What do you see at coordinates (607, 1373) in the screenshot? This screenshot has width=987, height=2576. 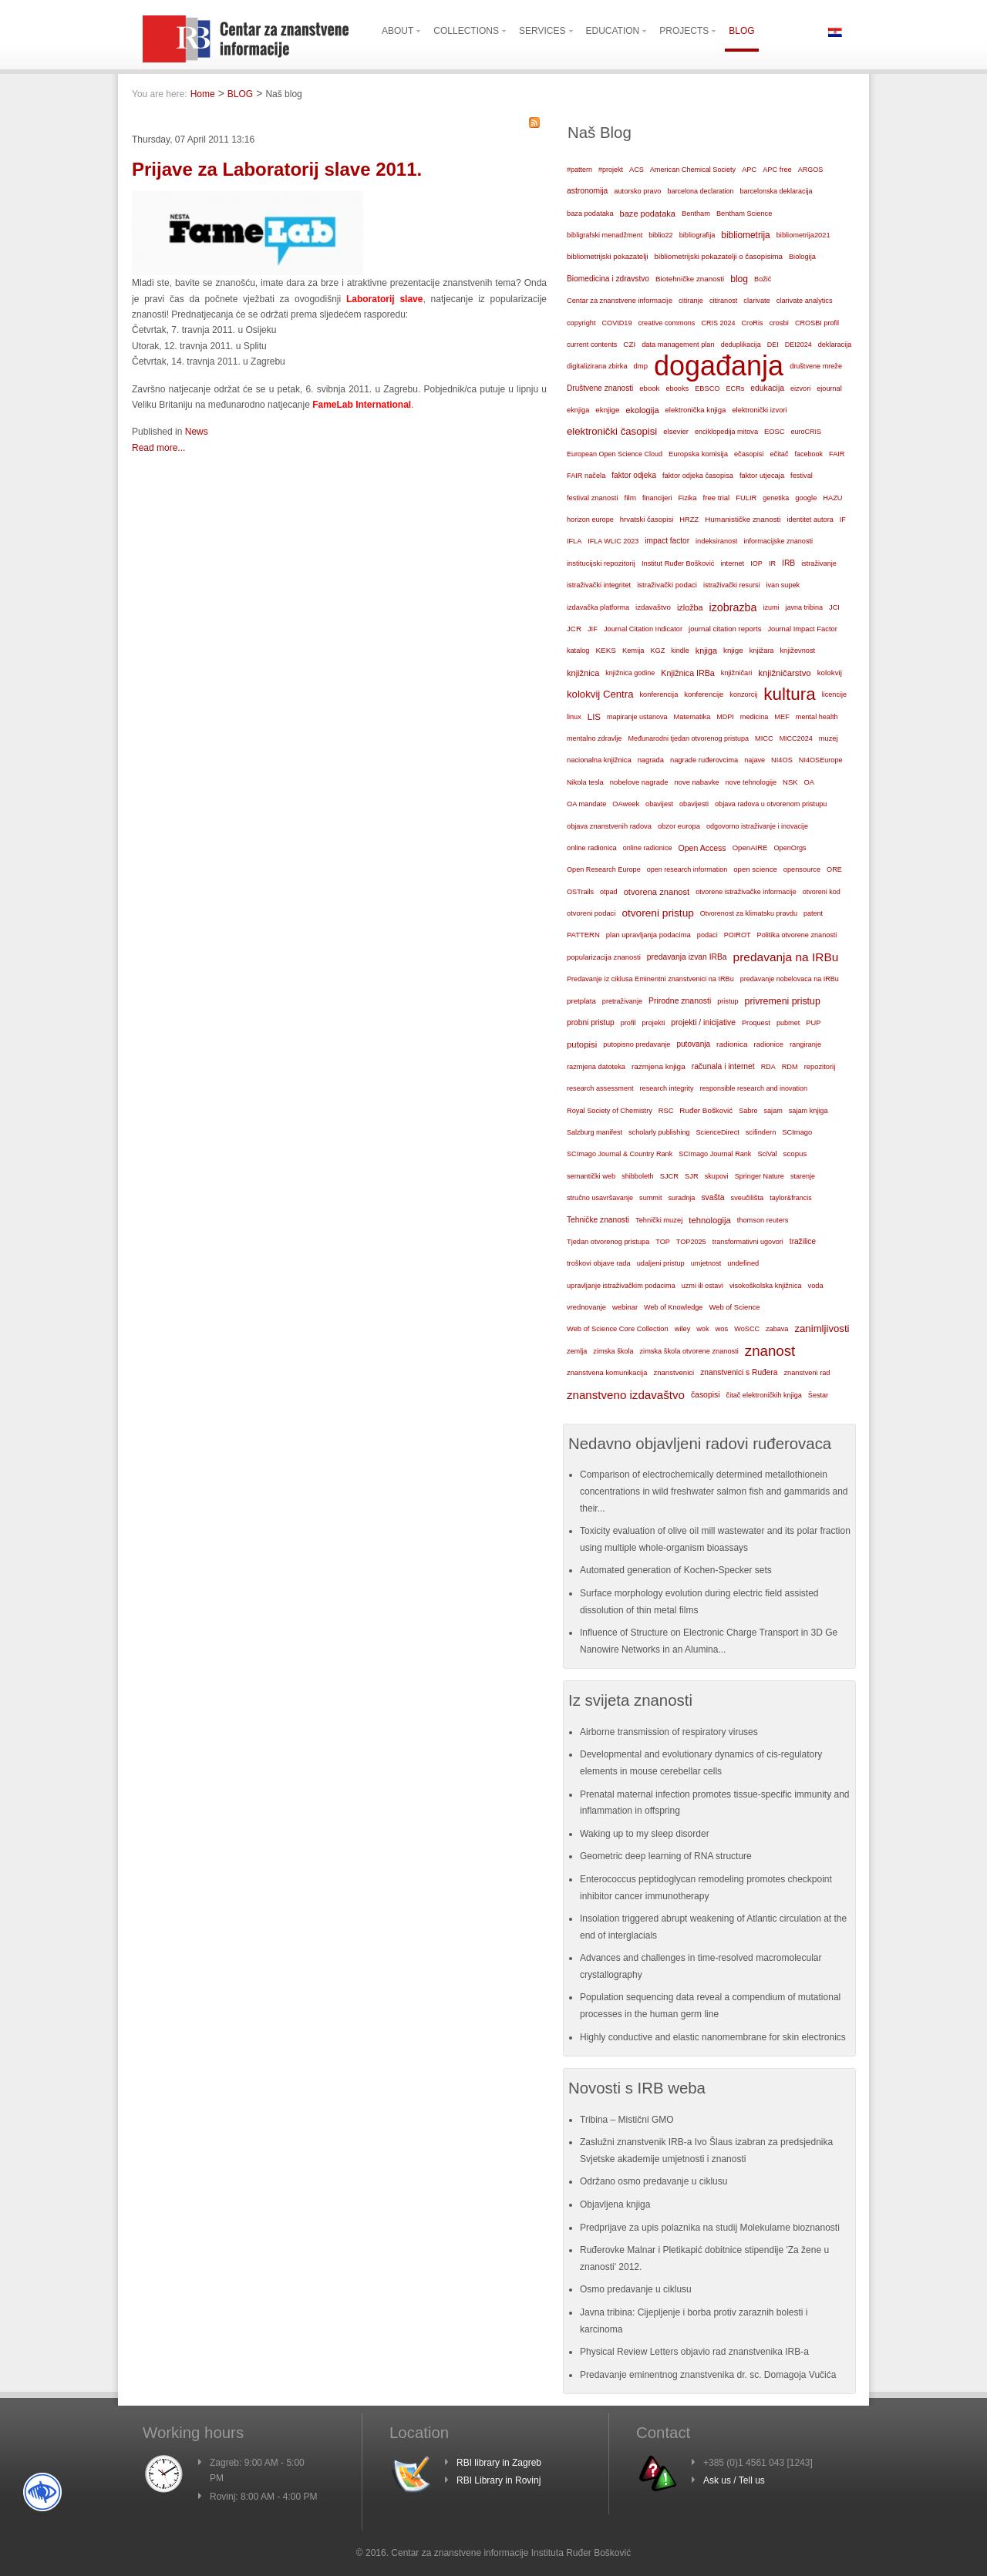 I see `znanstvena komunikacija` at bounding box center [607, 1373].